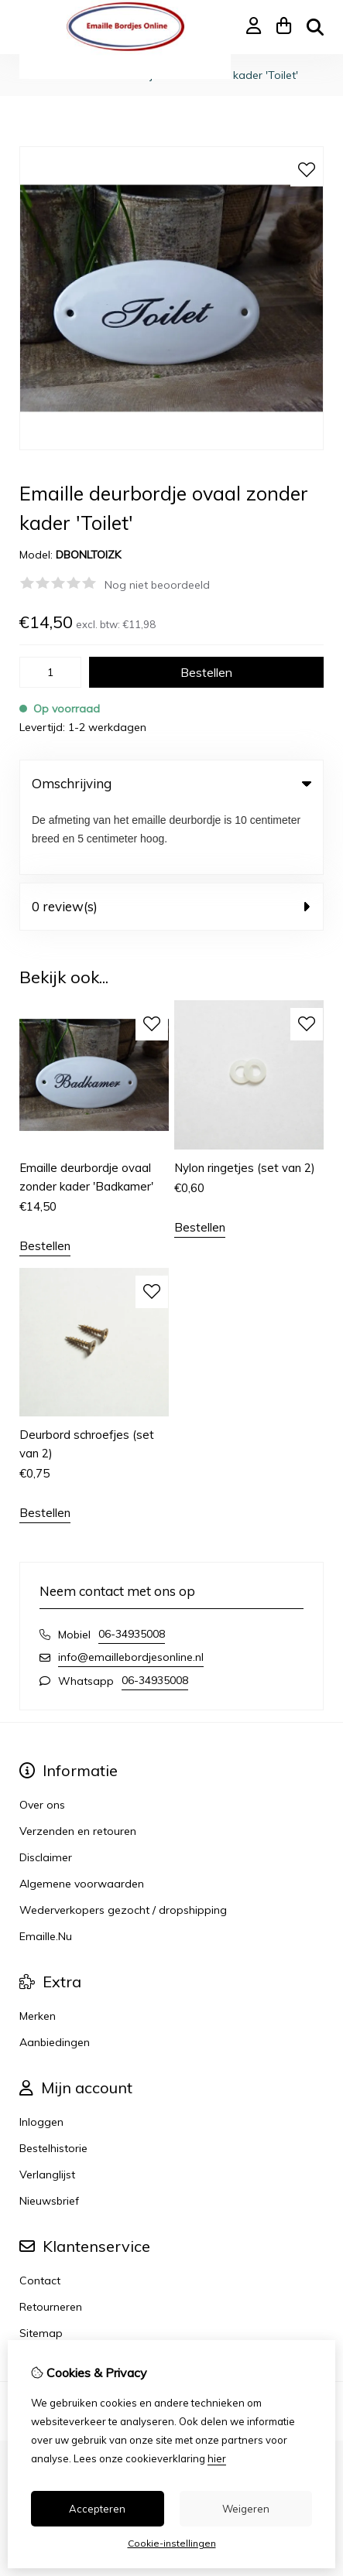 The height and width of the screenshot is (2576, 343). What do you see at coordinates (217, 2458) in the screenshot?
I see `hier` at bounding box center [217, 2458].